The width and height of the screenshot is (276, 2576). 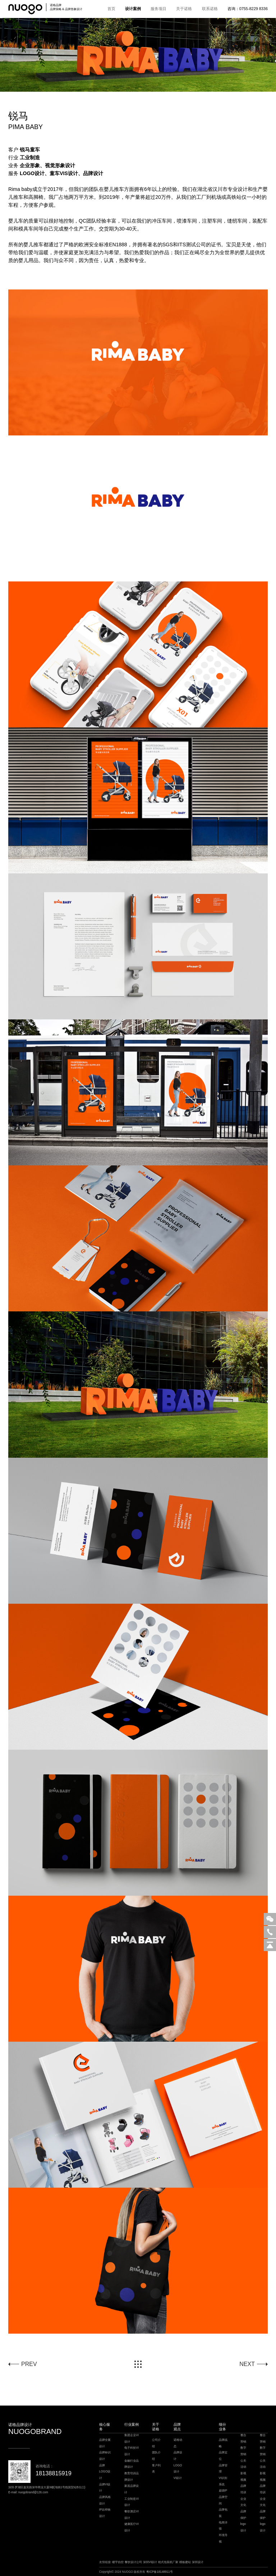 What do you see at coordinates (223, 2481) in the screenshot?
I see `VI识别系统` at bounding box center [223, 2481].